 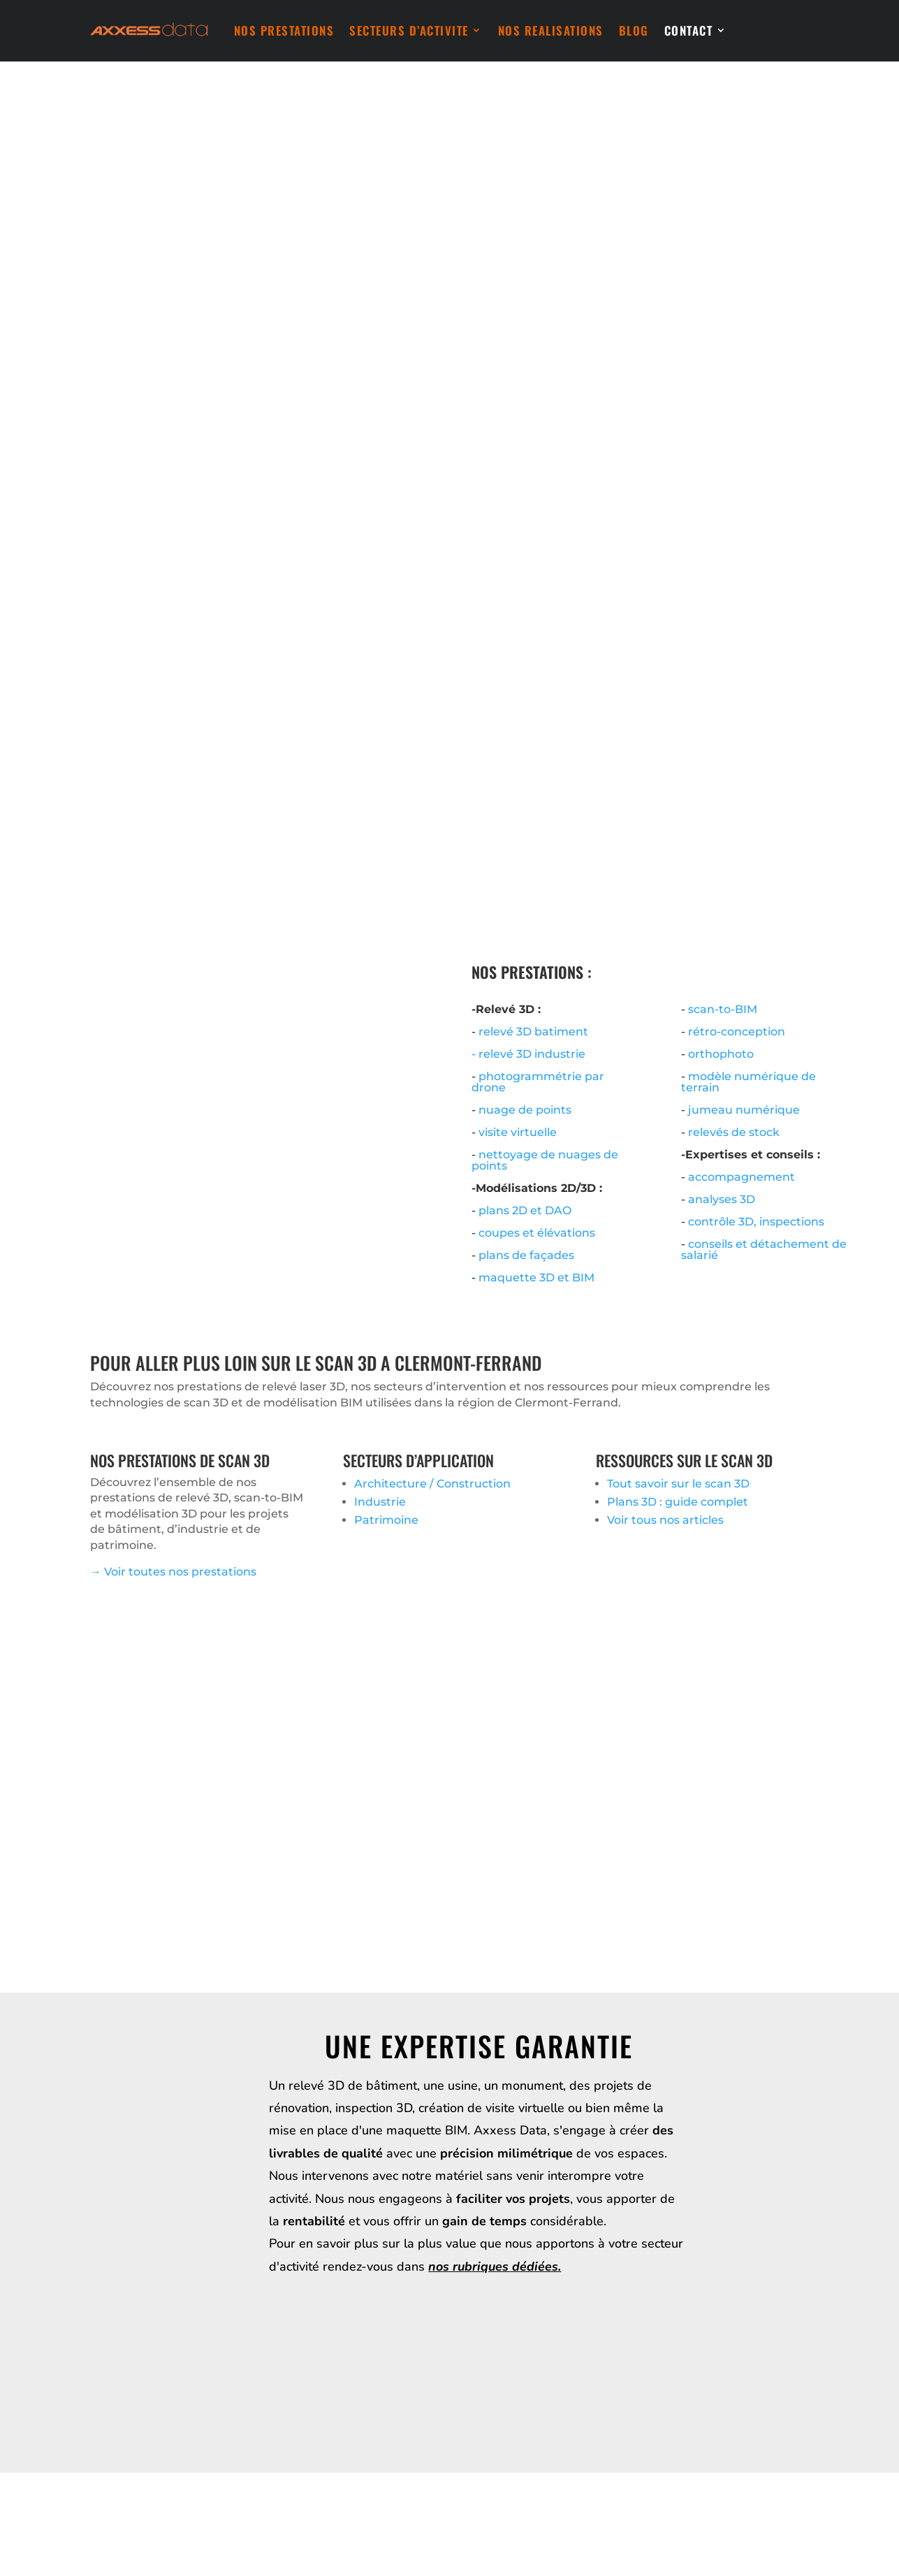 I want to click on modèle numérique de terrain, so click(x=748, y=1082).